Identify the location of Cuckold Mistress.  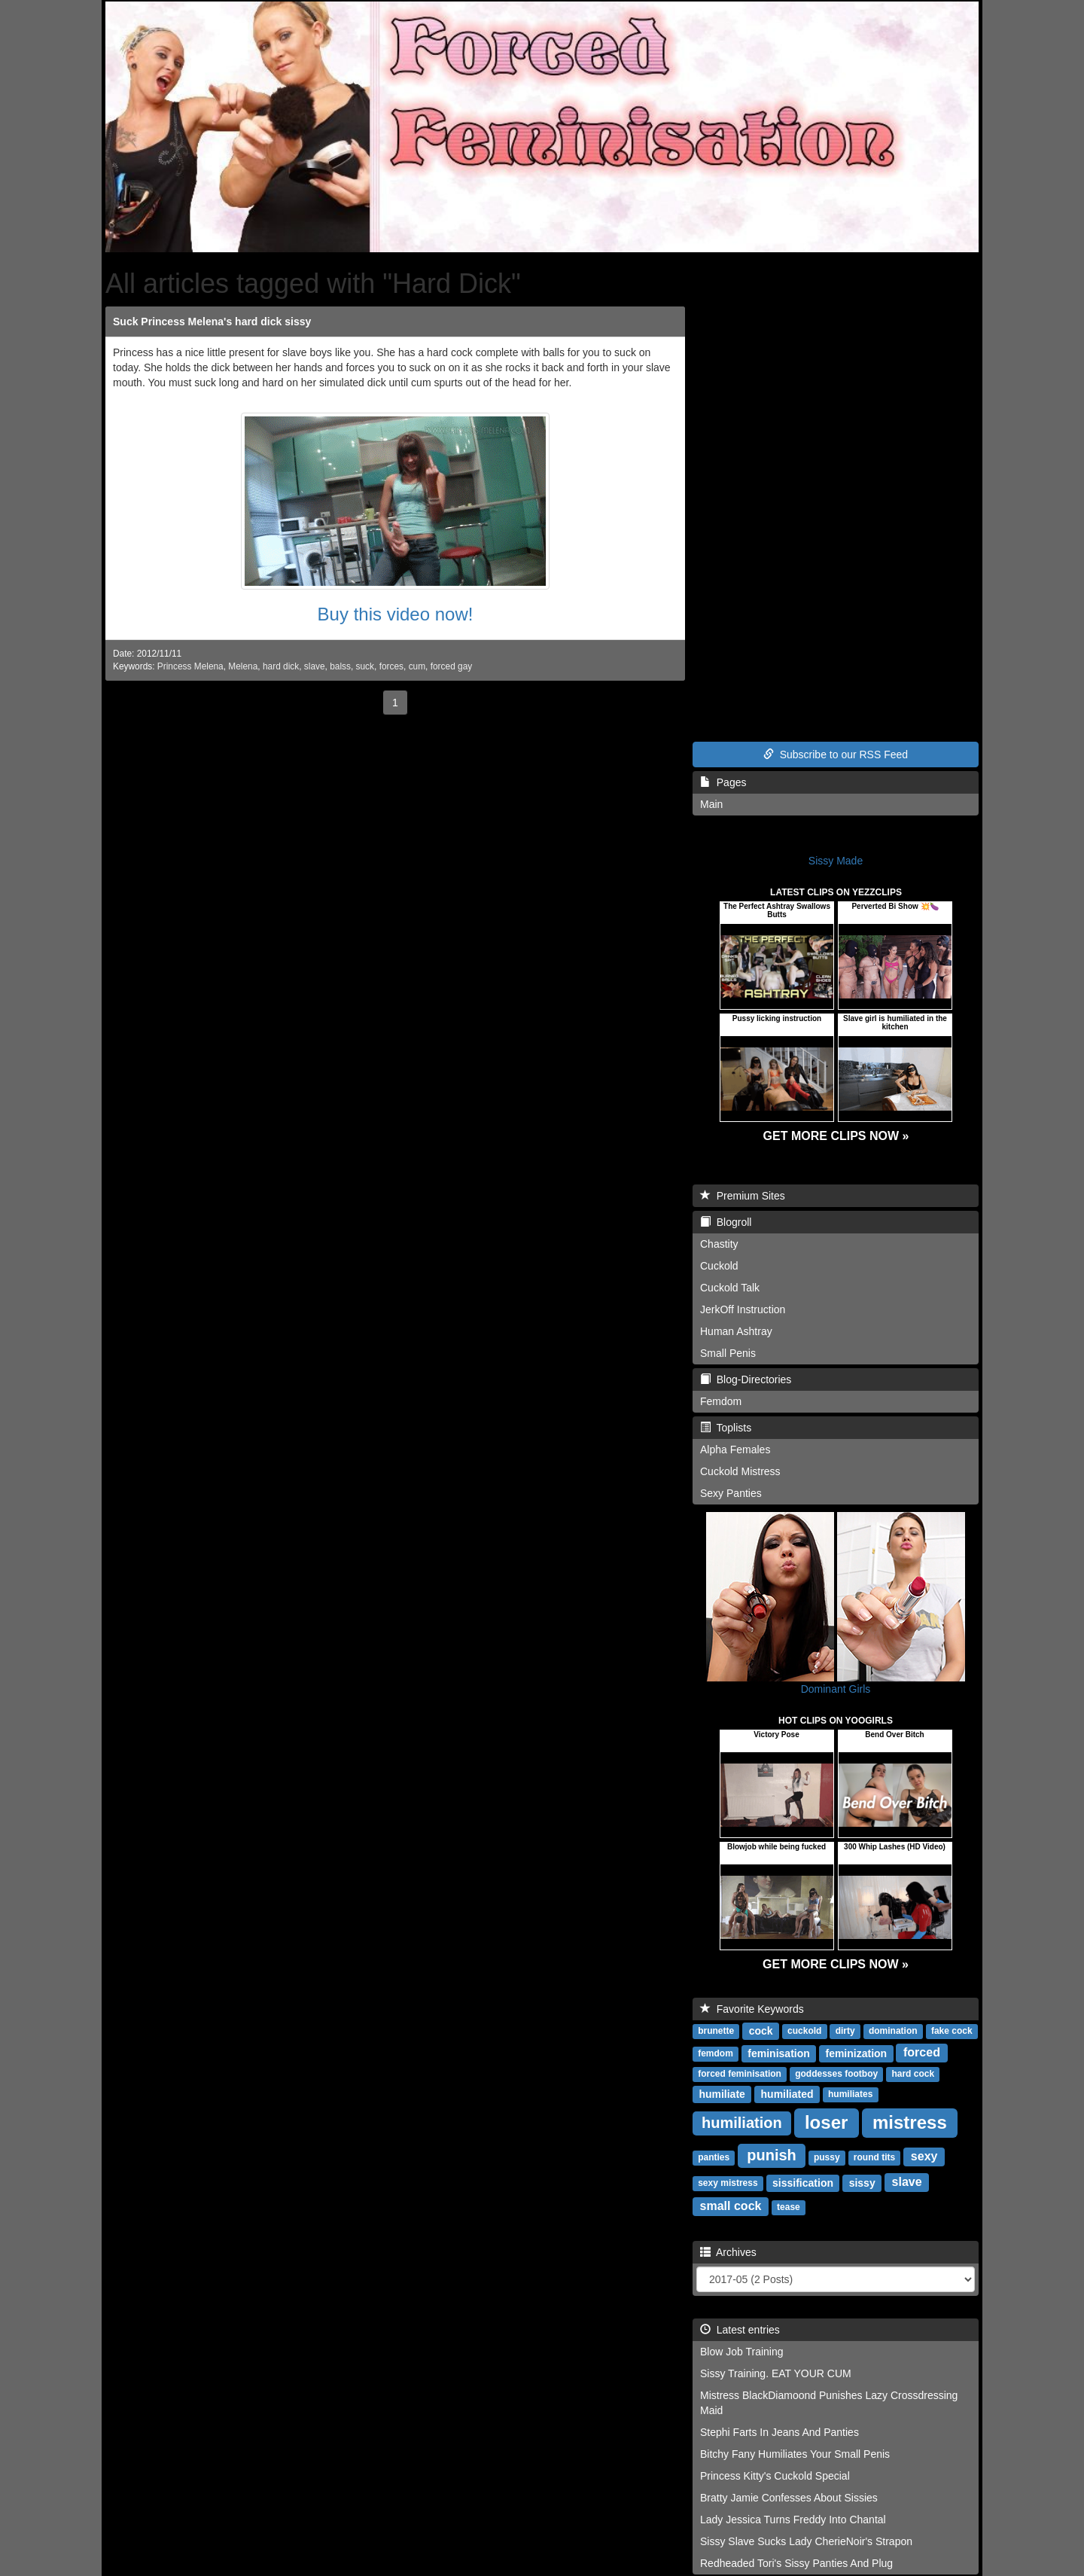
(740, 1471).